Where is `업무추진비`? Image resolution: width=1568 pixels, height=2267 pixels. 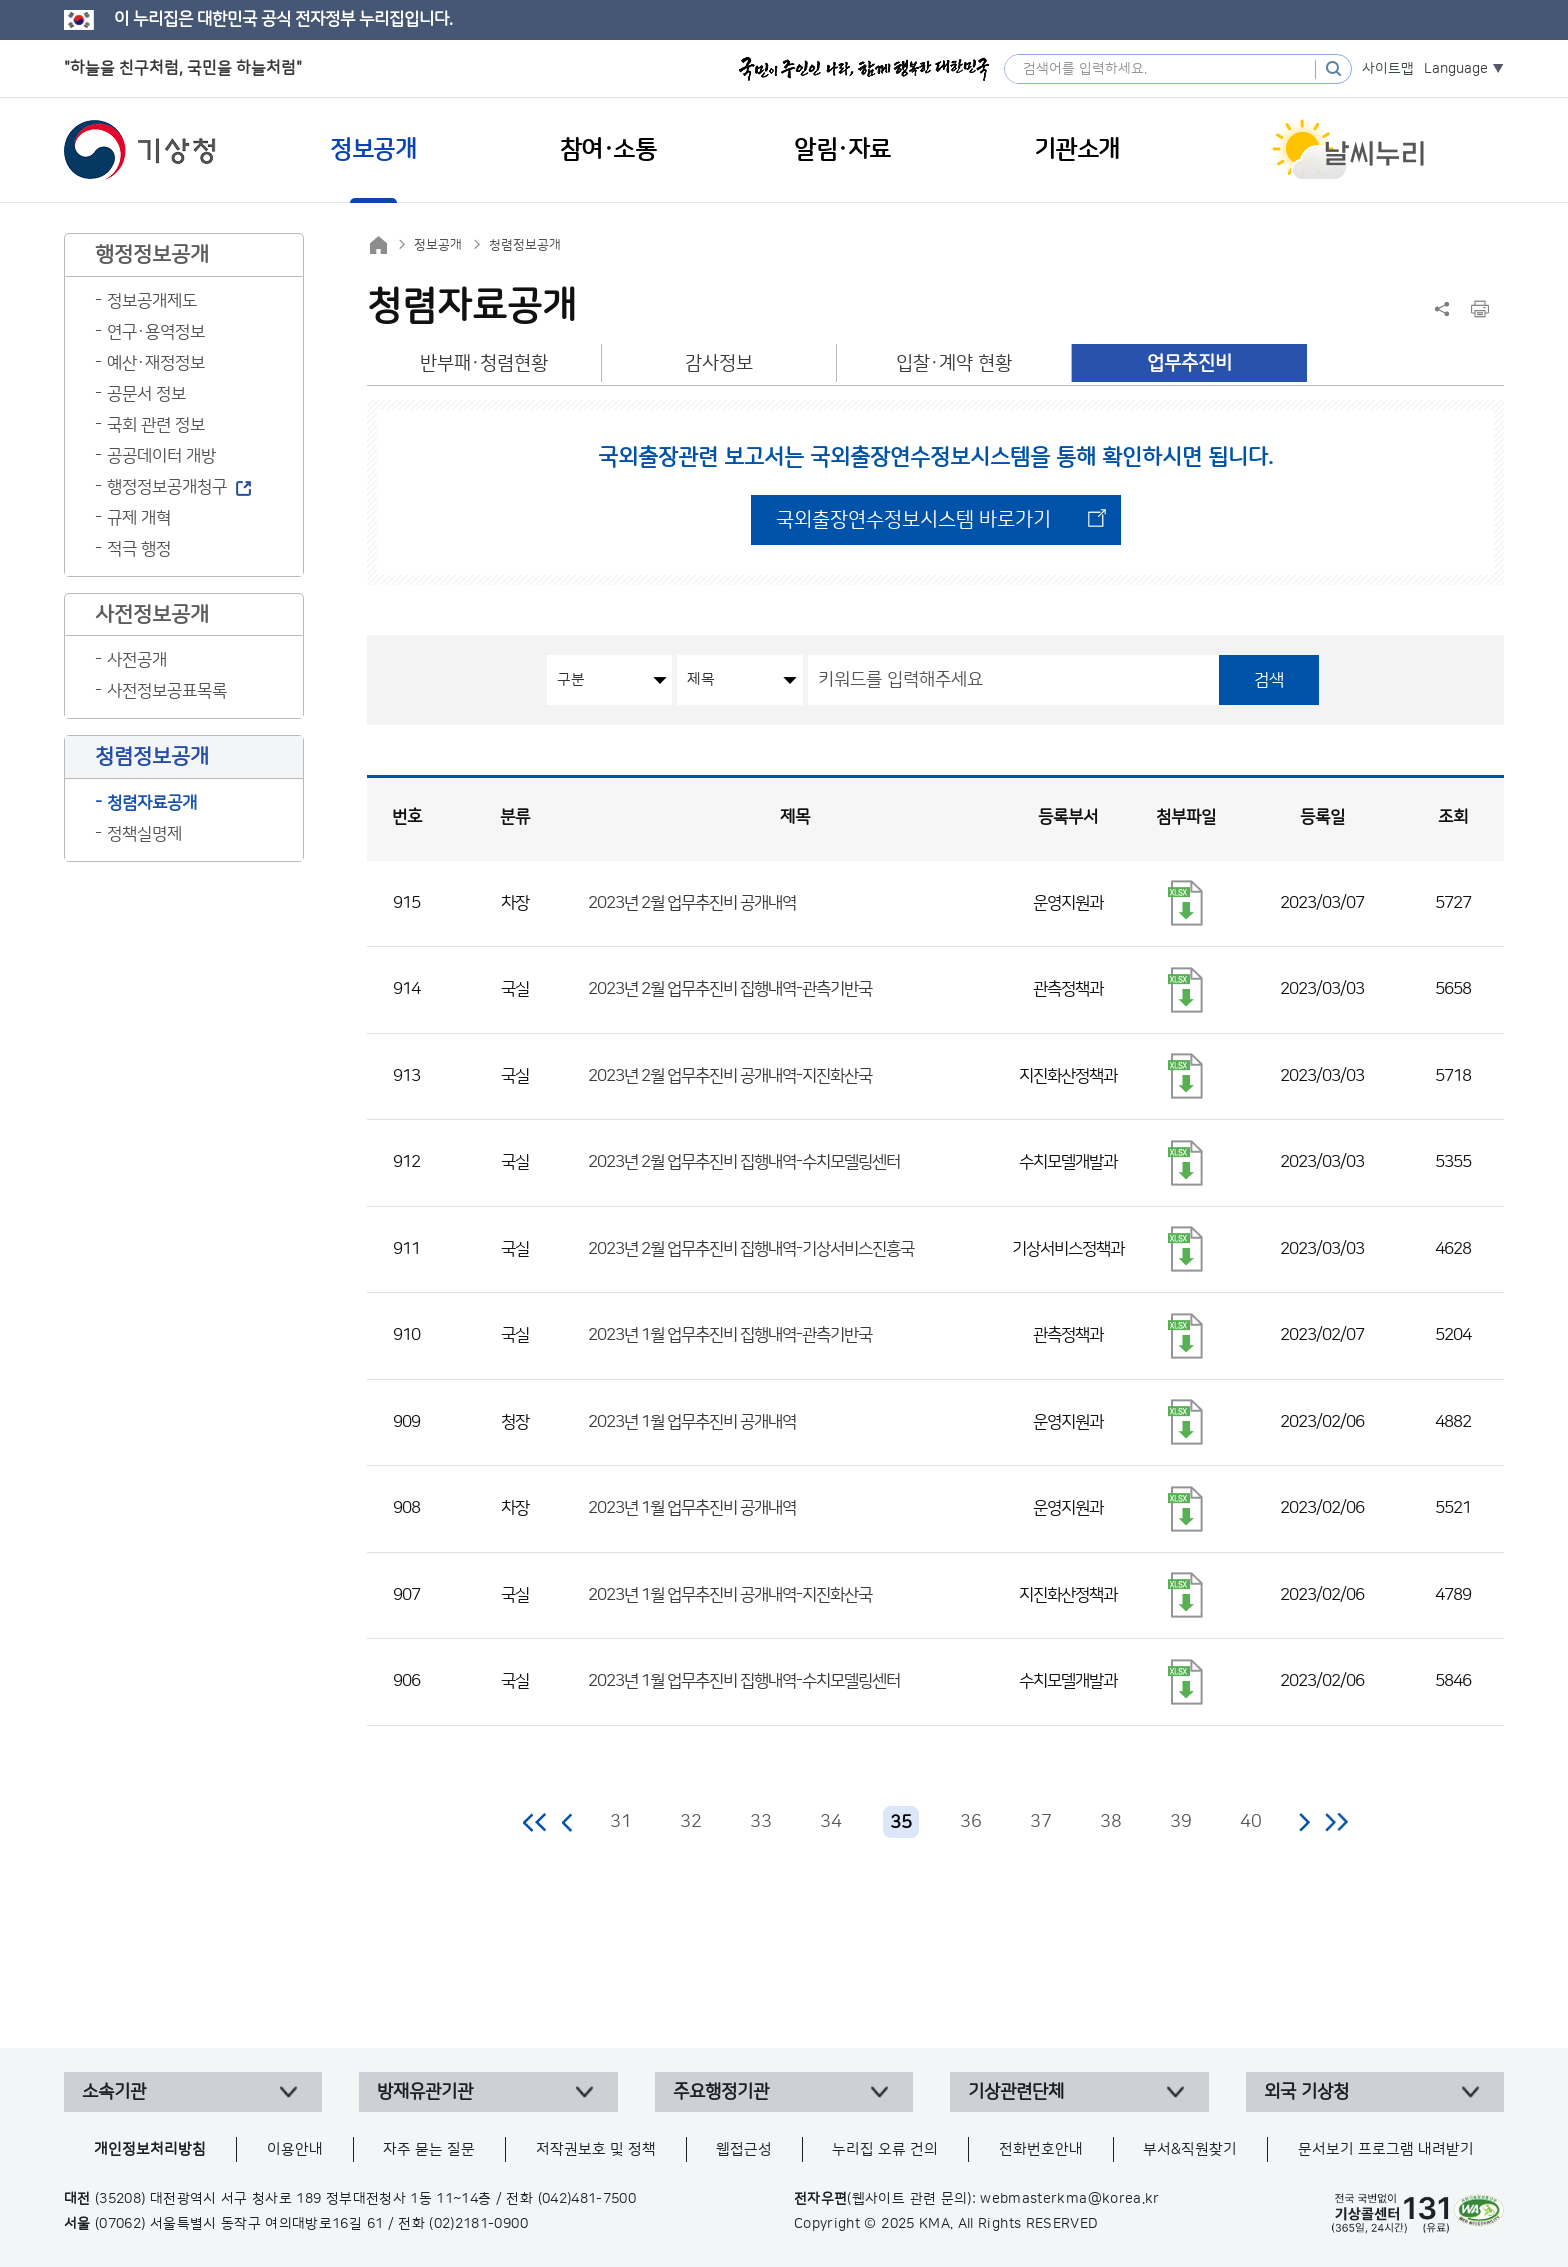
업무추진비 is located at coordinates (1189, 363).